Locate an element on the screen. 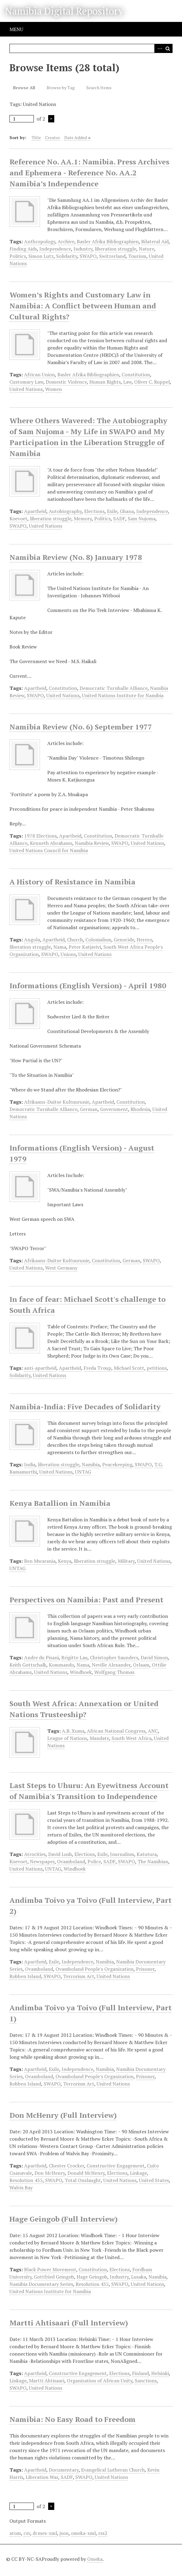 Image resolution: width=182 pixels, height=2576 pixels. Browse by Tag is located at coordinates (61, 87).